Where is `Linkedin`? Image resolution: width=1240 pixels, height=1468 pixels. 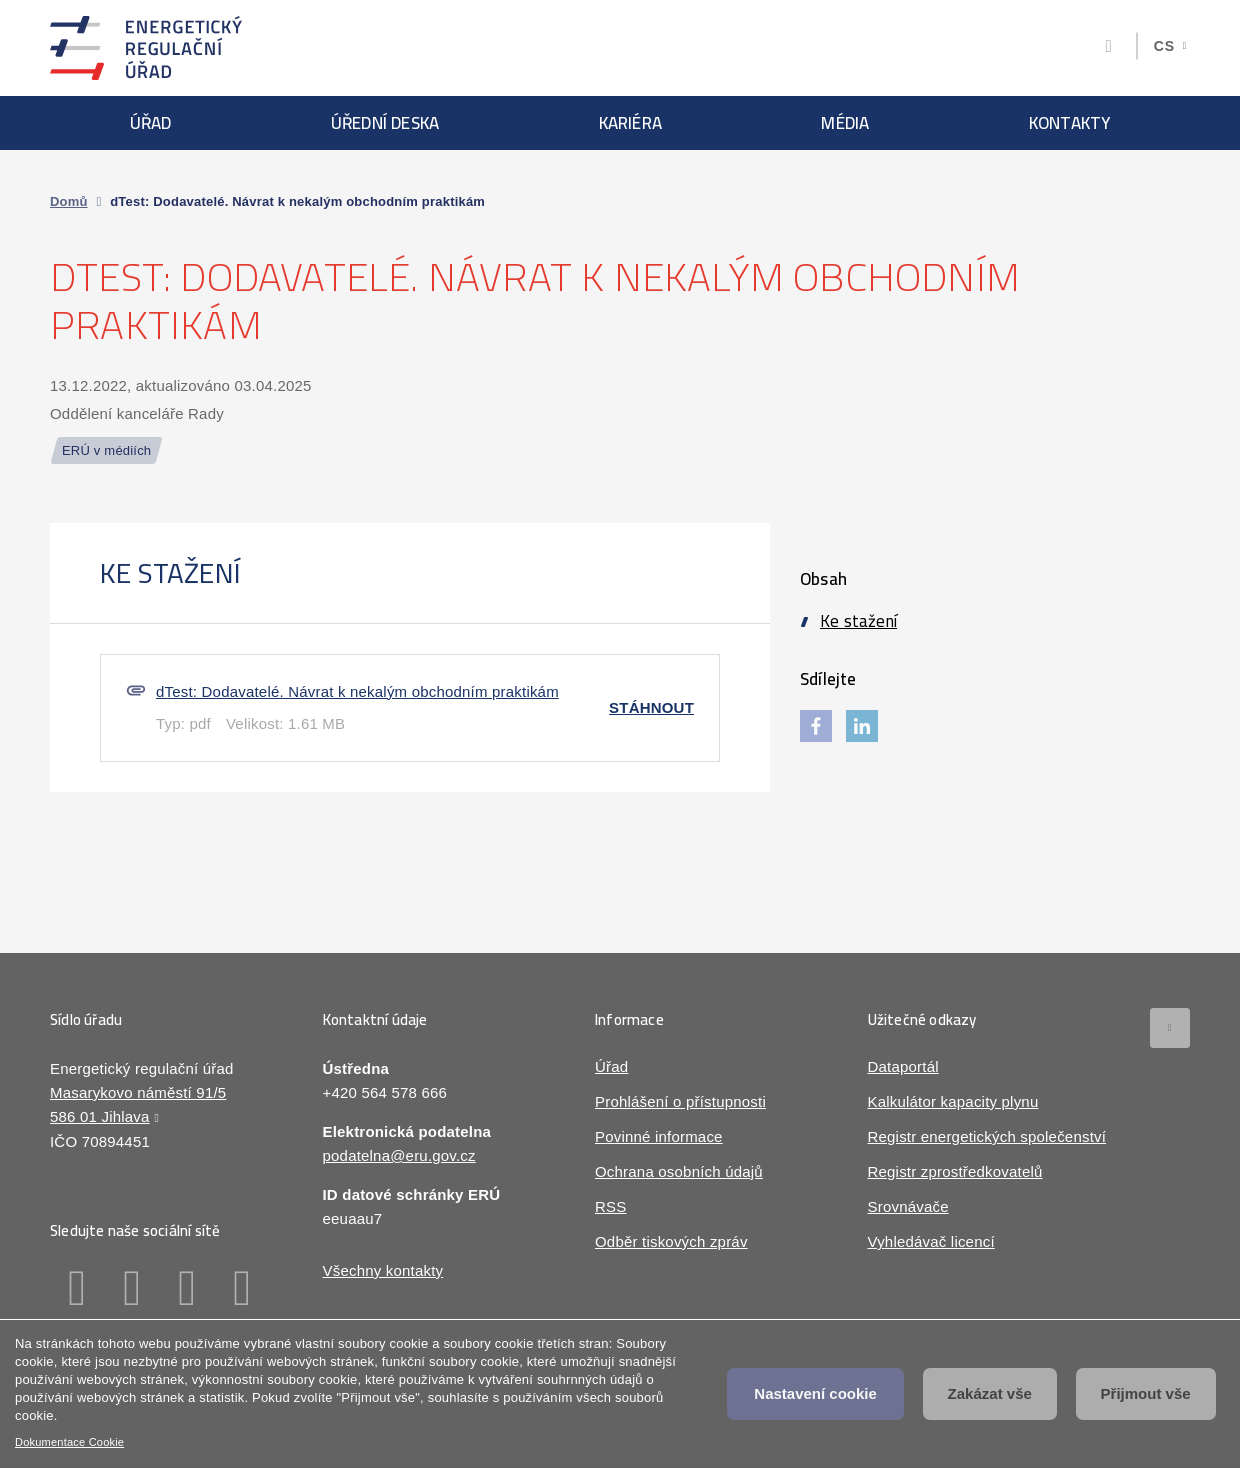 Linkedin is located at coordinates (132, 1288).